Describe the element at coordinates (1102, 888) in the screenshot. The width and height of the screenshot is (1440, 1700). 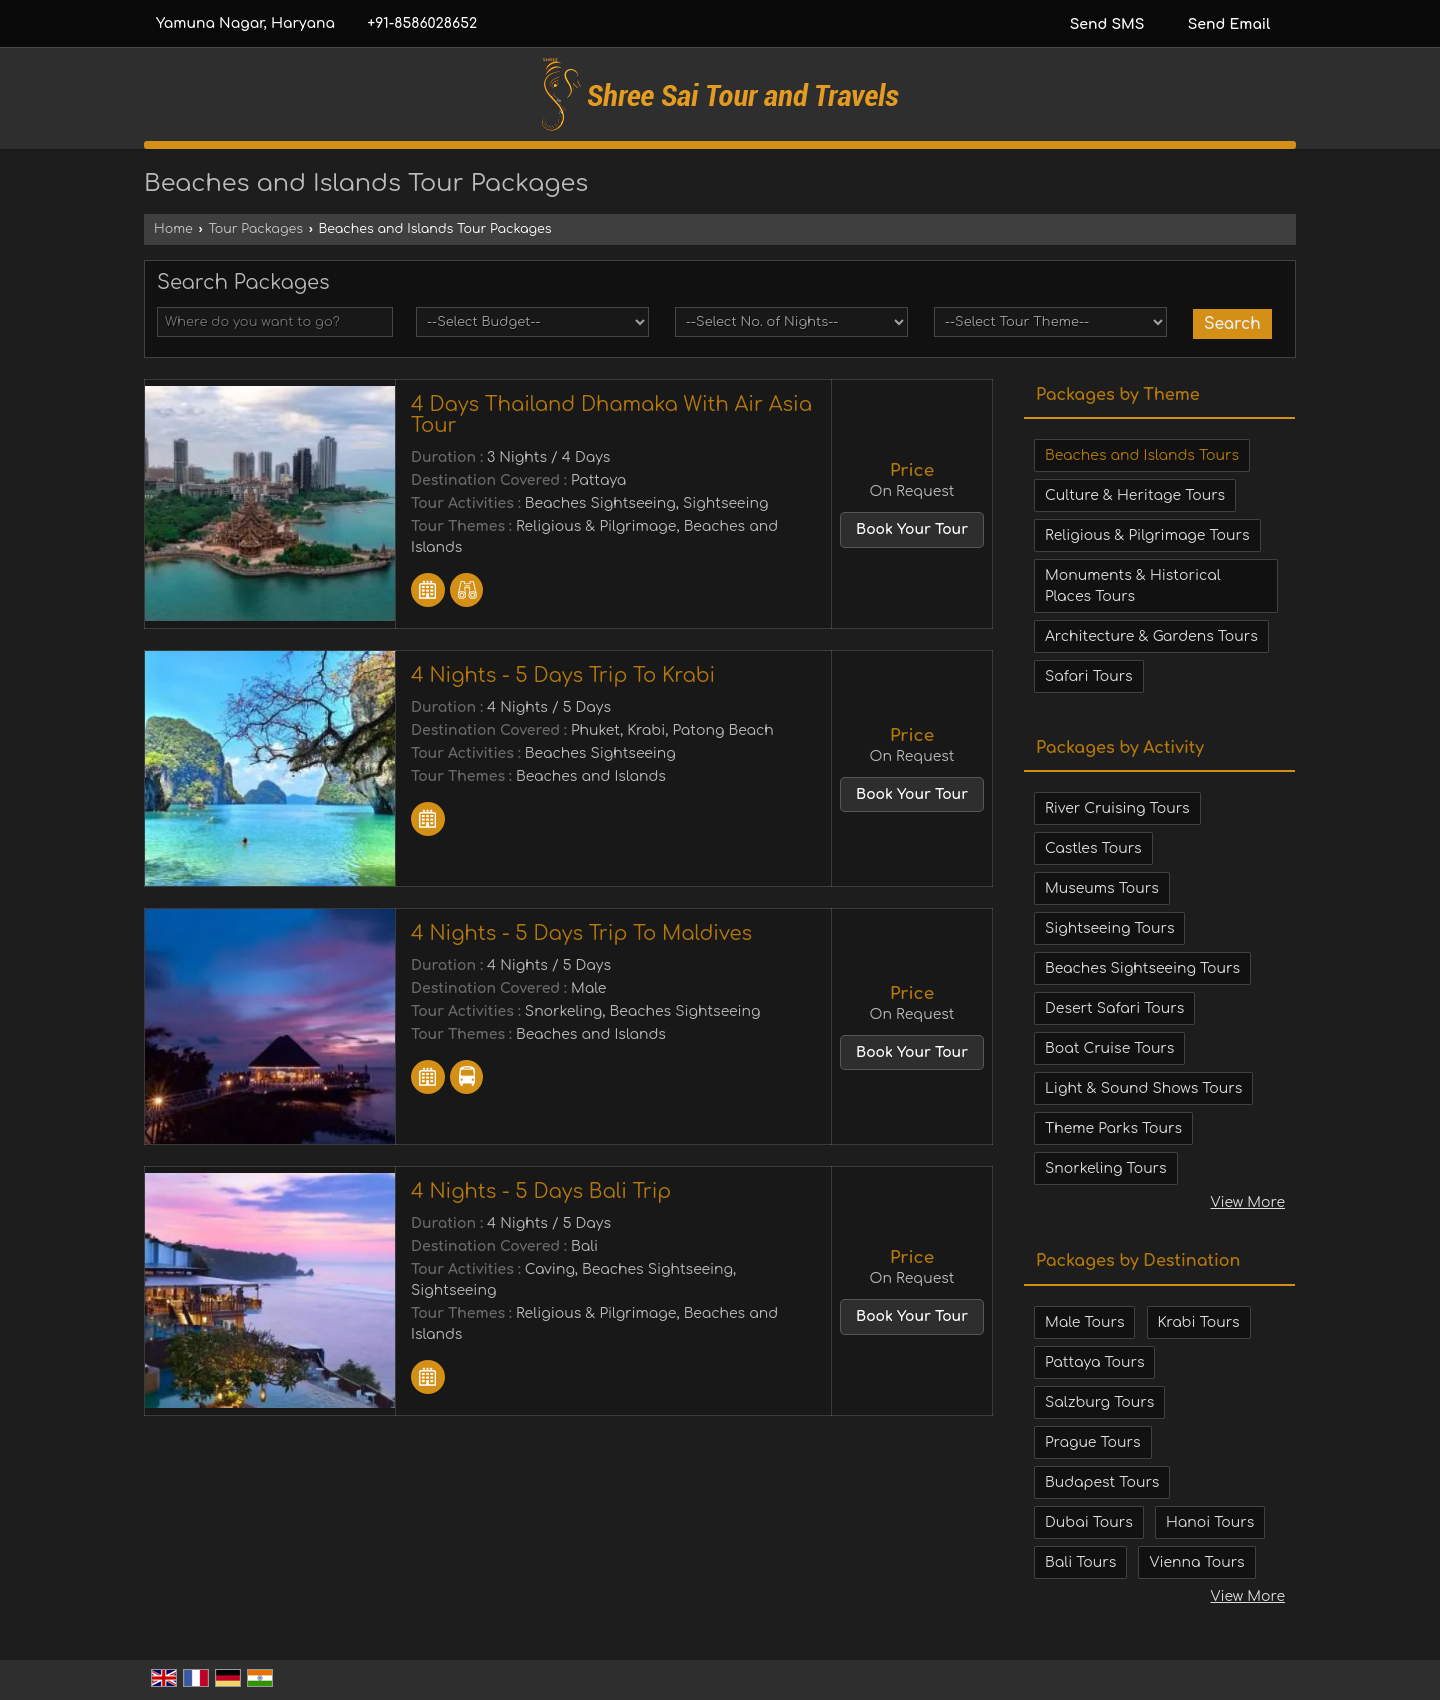
I see `Museums Tours` at that location.